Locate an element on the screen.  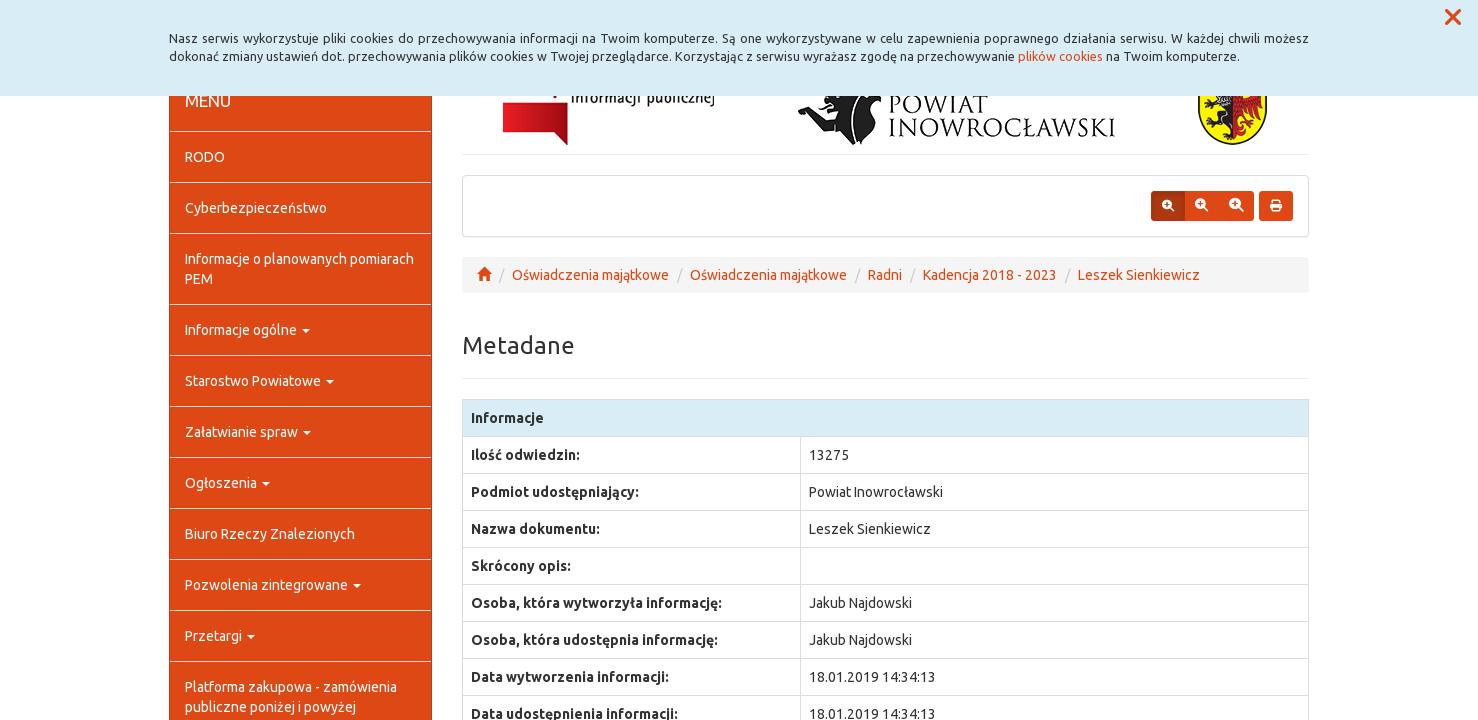
Radni is located at coordinates (885, 275).